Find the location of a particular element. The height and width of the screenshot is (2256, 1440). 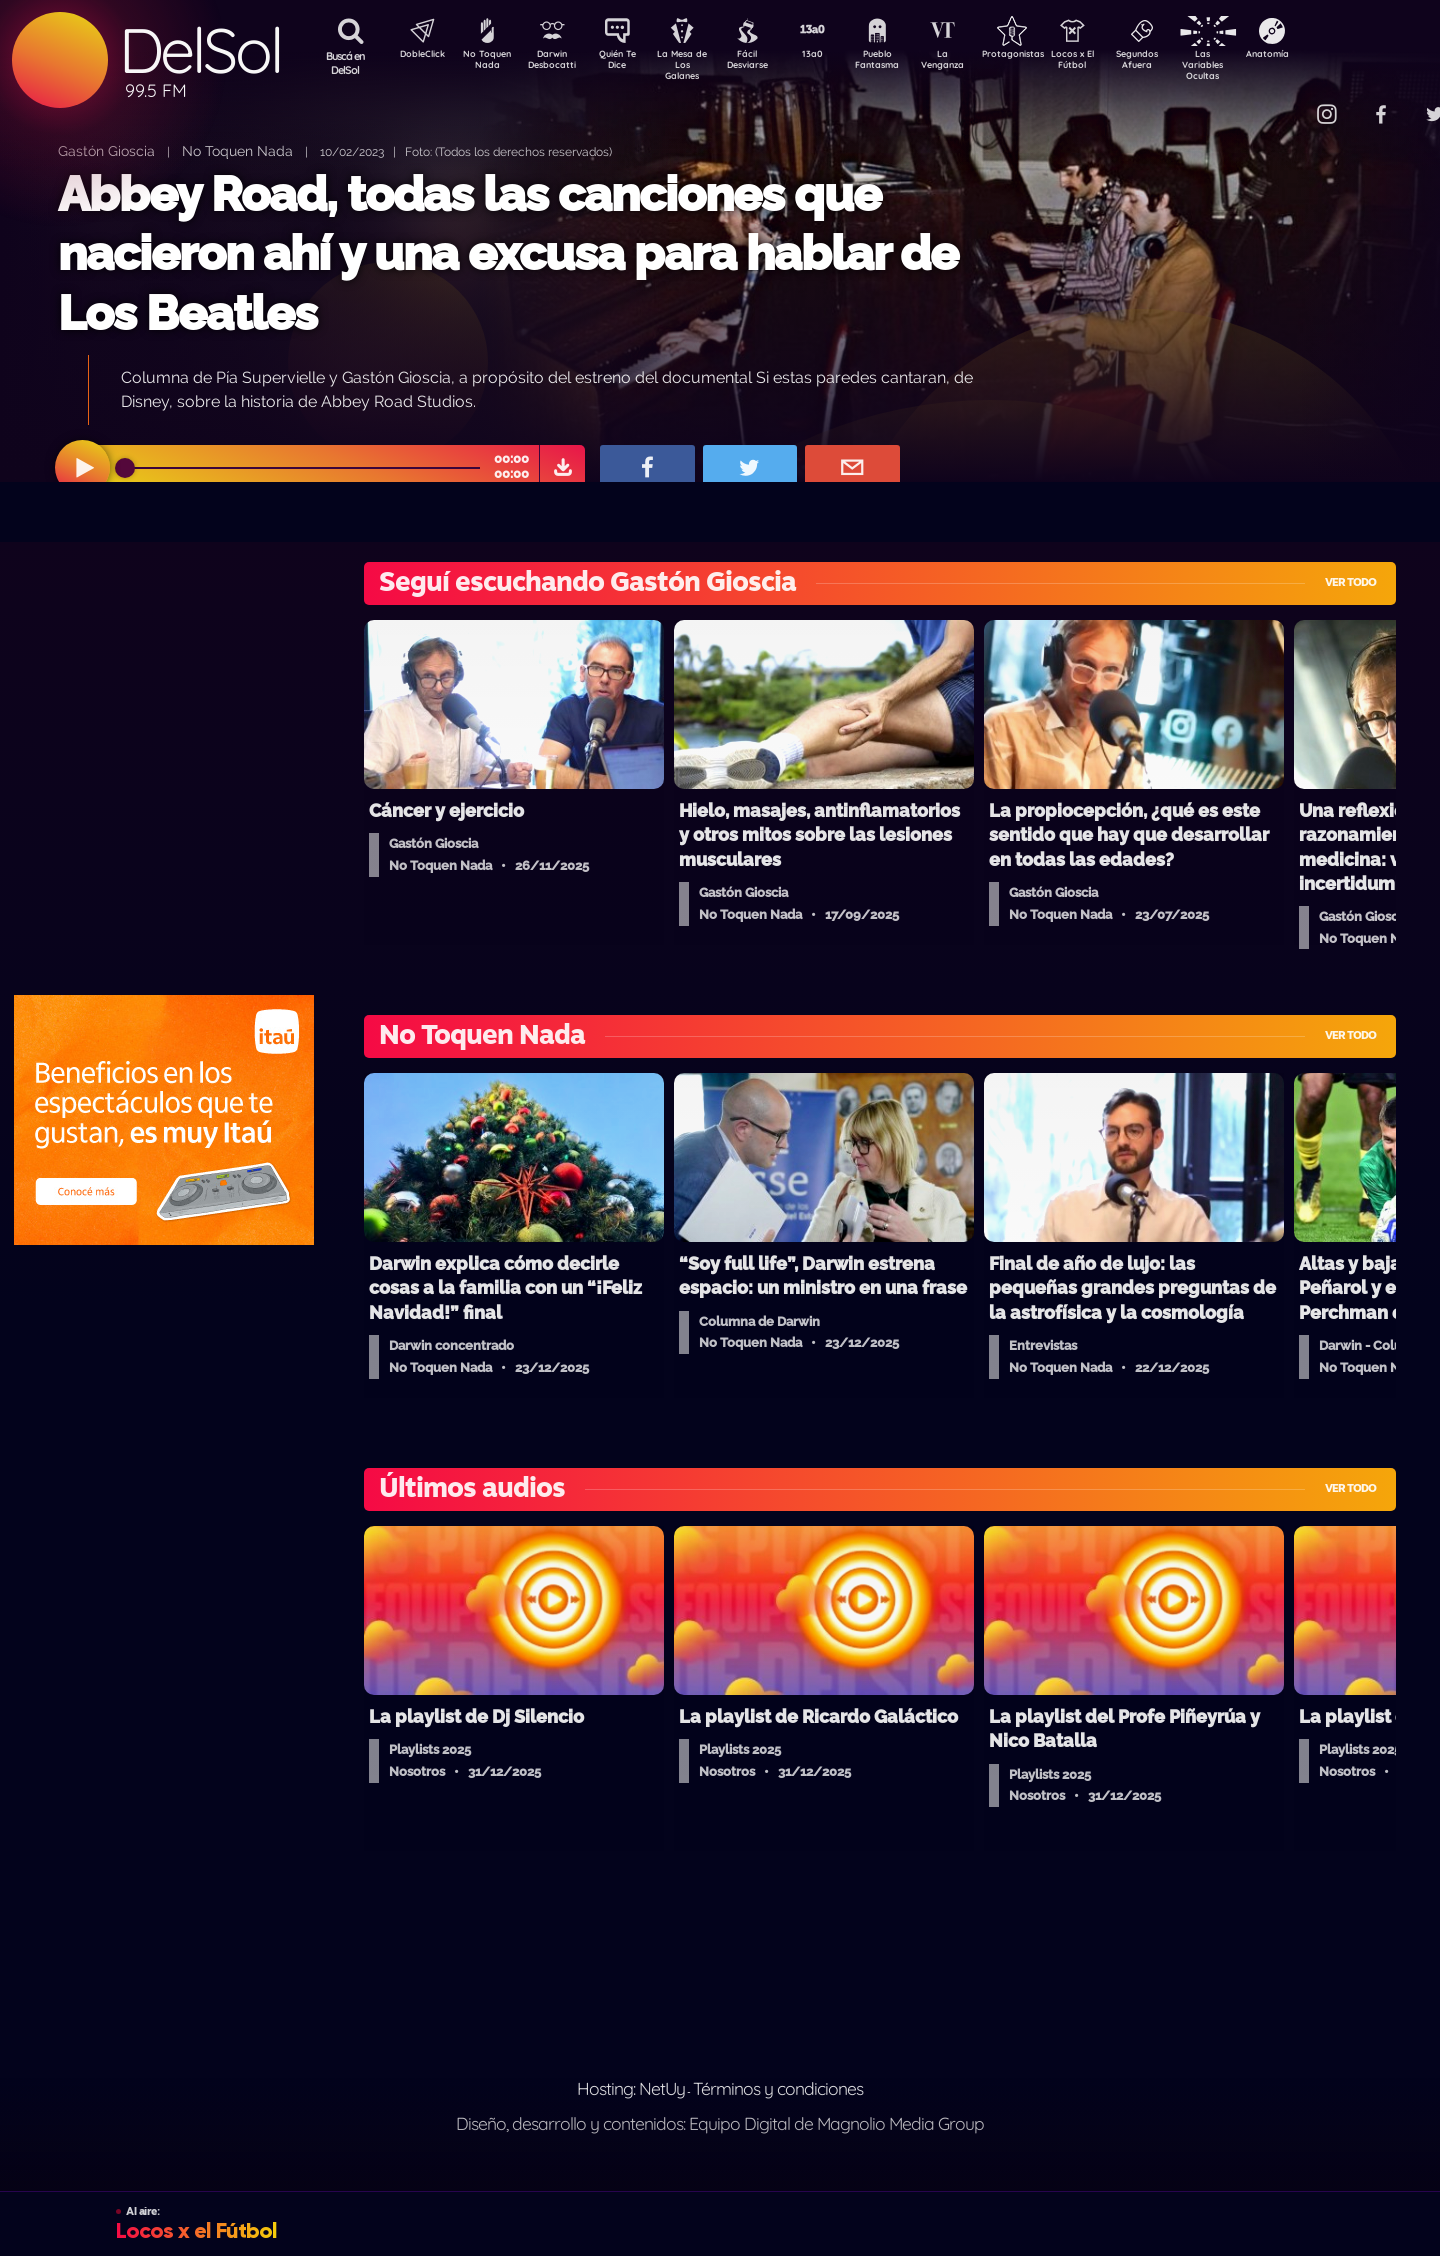

Segundos Afuera is located at coordinates (1185, 63).